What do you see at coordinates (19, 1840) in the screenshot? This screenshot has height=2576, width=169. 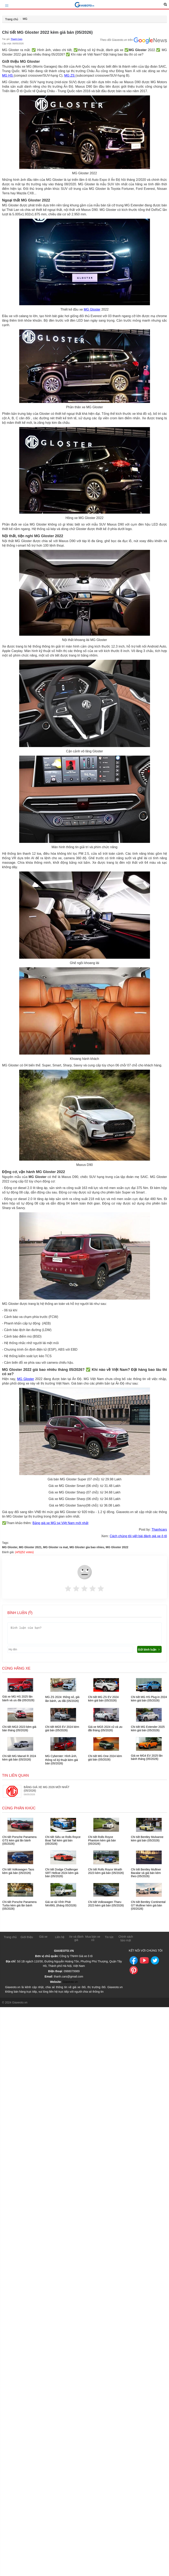 I see `Chi tiết Porsche Panamera GTS kèm giá lăn bánh (05/2026)` at bounding box center [19, 1840].